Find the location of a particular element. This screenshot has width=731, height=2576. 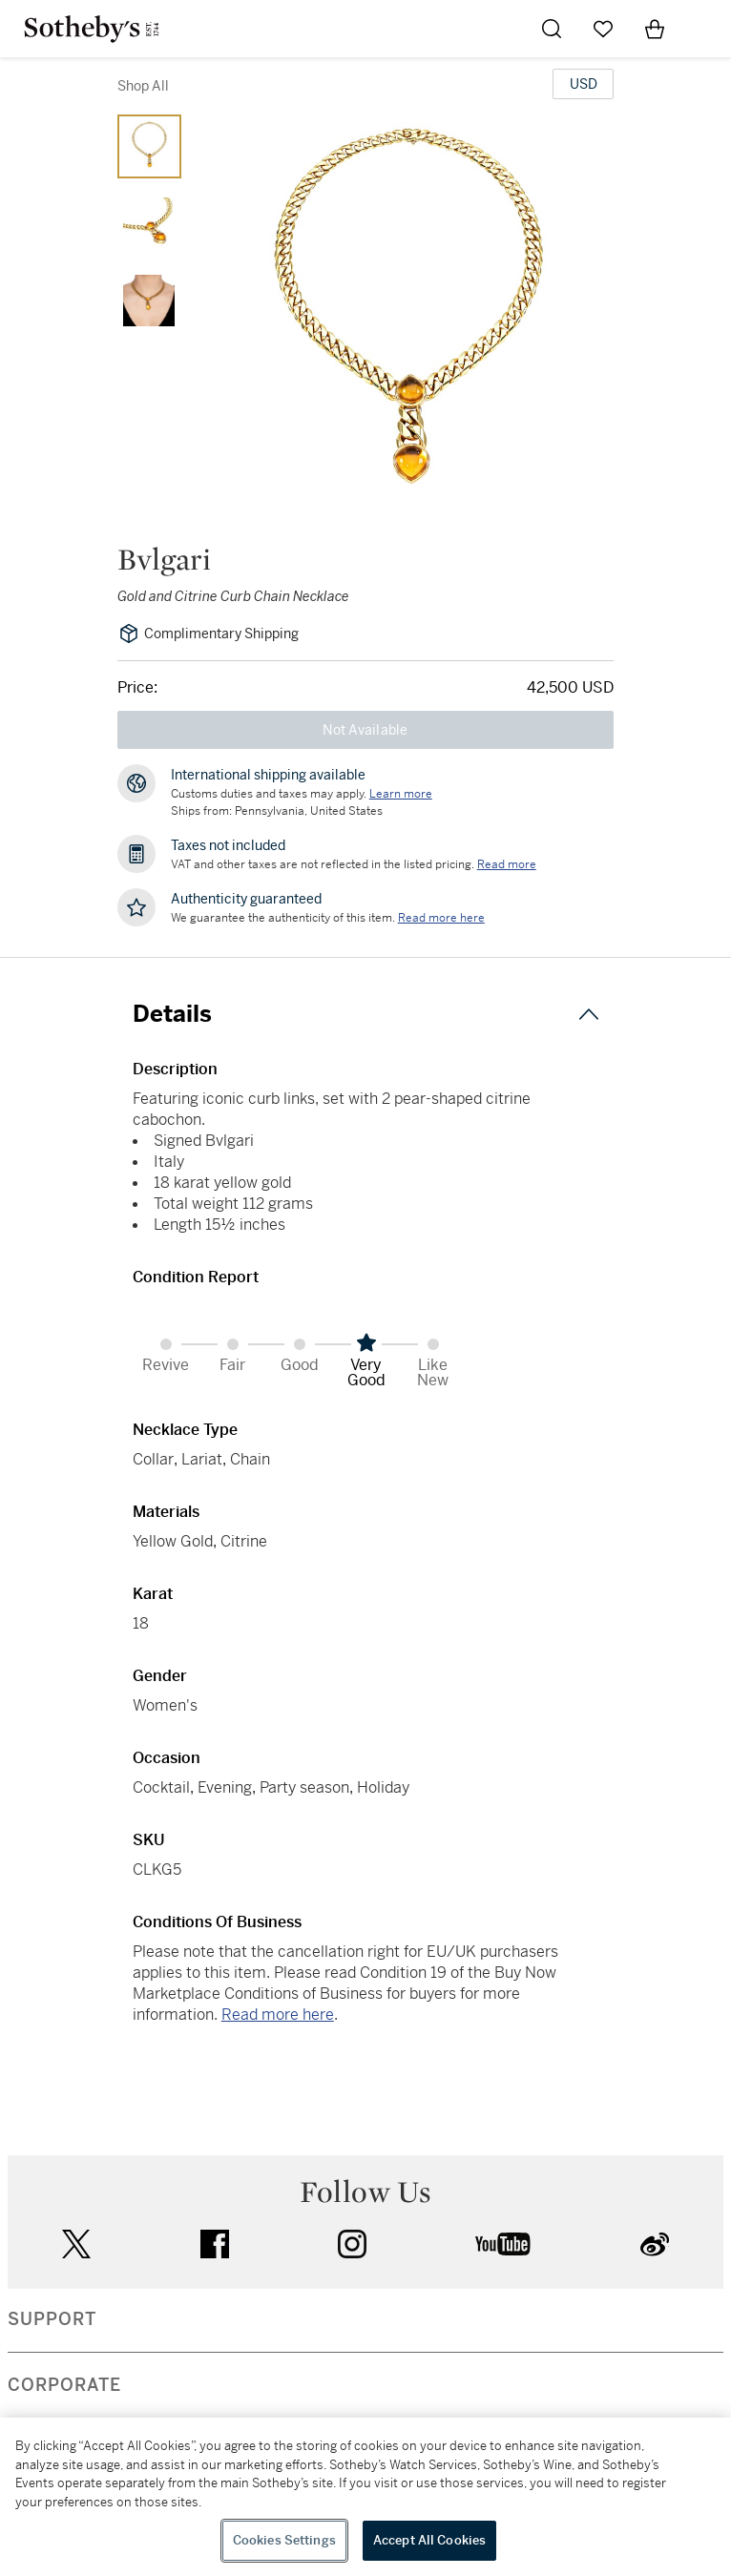

Accept All Cookies is located at coordinates (429, 2540).